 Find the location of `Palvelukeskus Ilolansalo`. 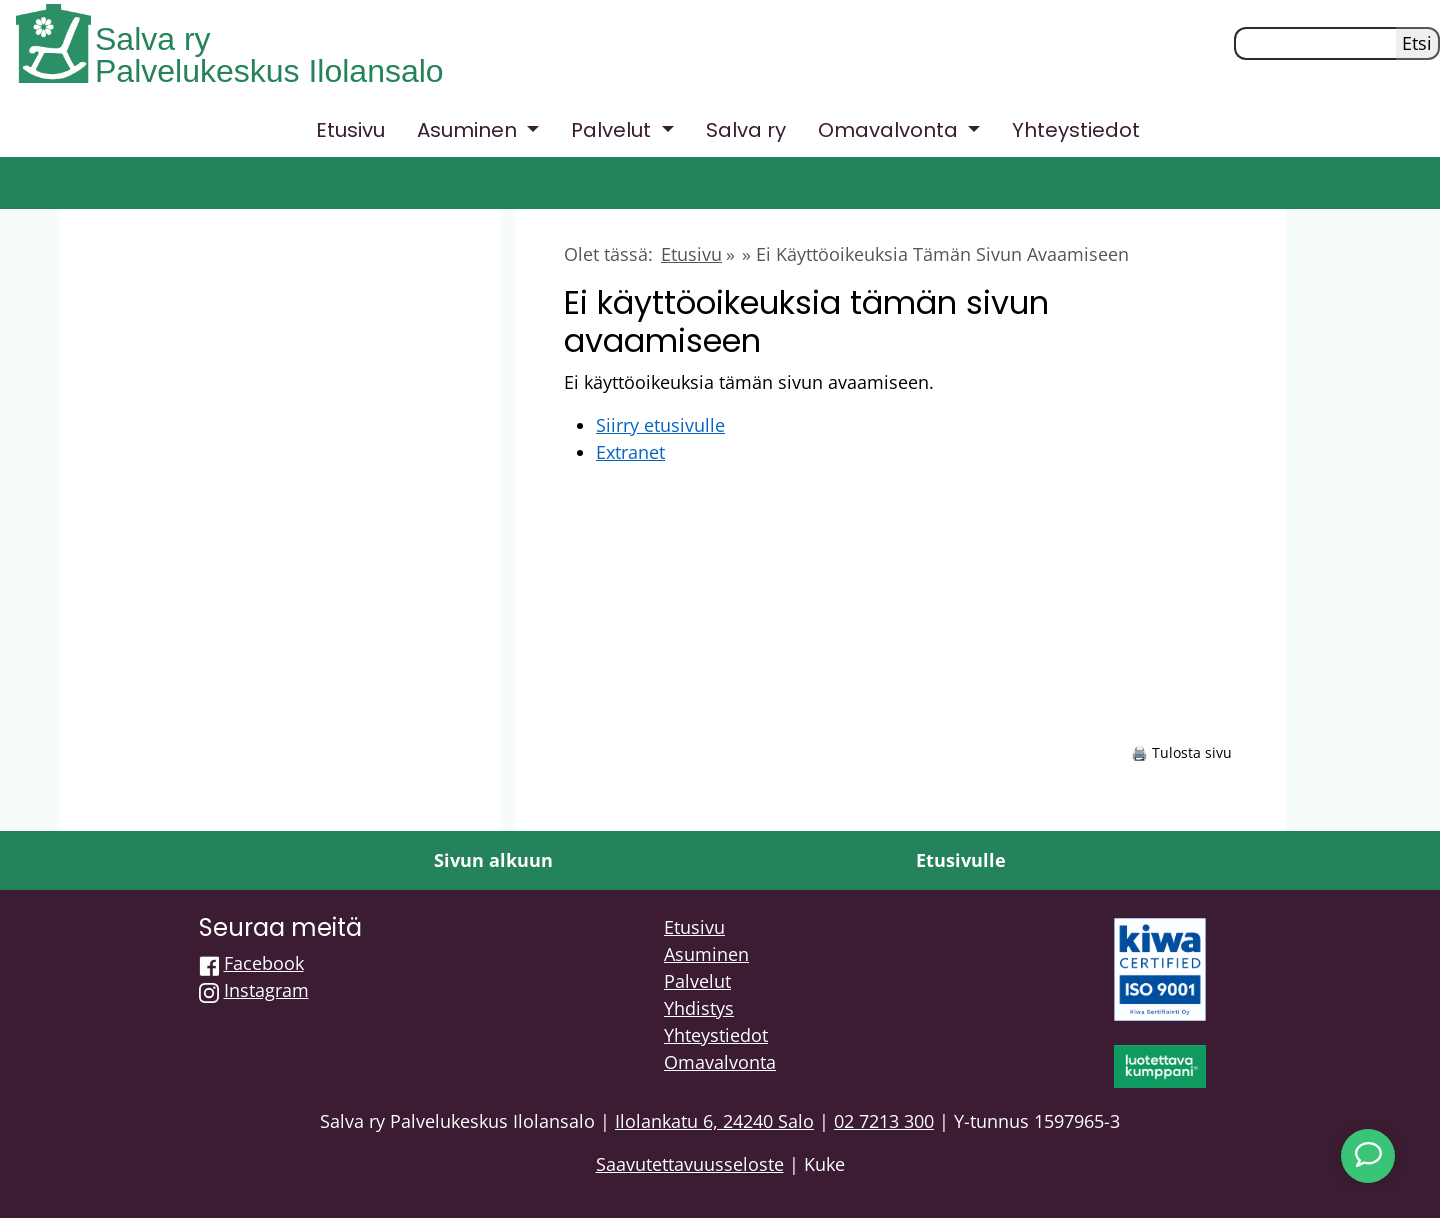

Palvelukeskus Ilolansalo is located at coordinates (269, 71).